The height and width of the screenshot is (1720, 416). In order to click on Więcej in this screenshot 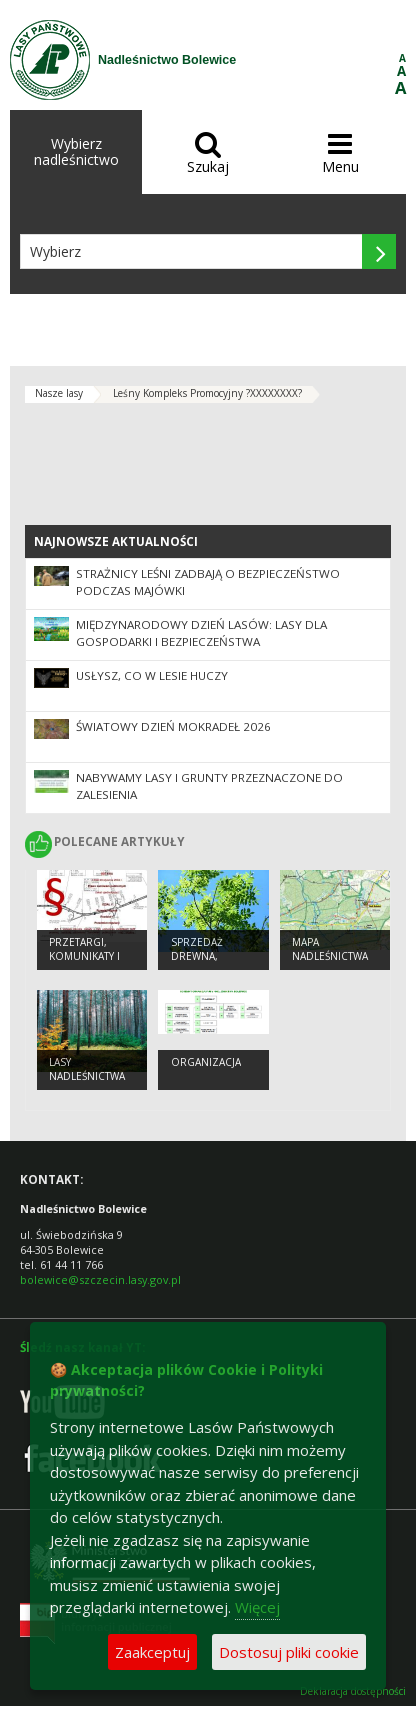, I will do `click(257, 1607)`.